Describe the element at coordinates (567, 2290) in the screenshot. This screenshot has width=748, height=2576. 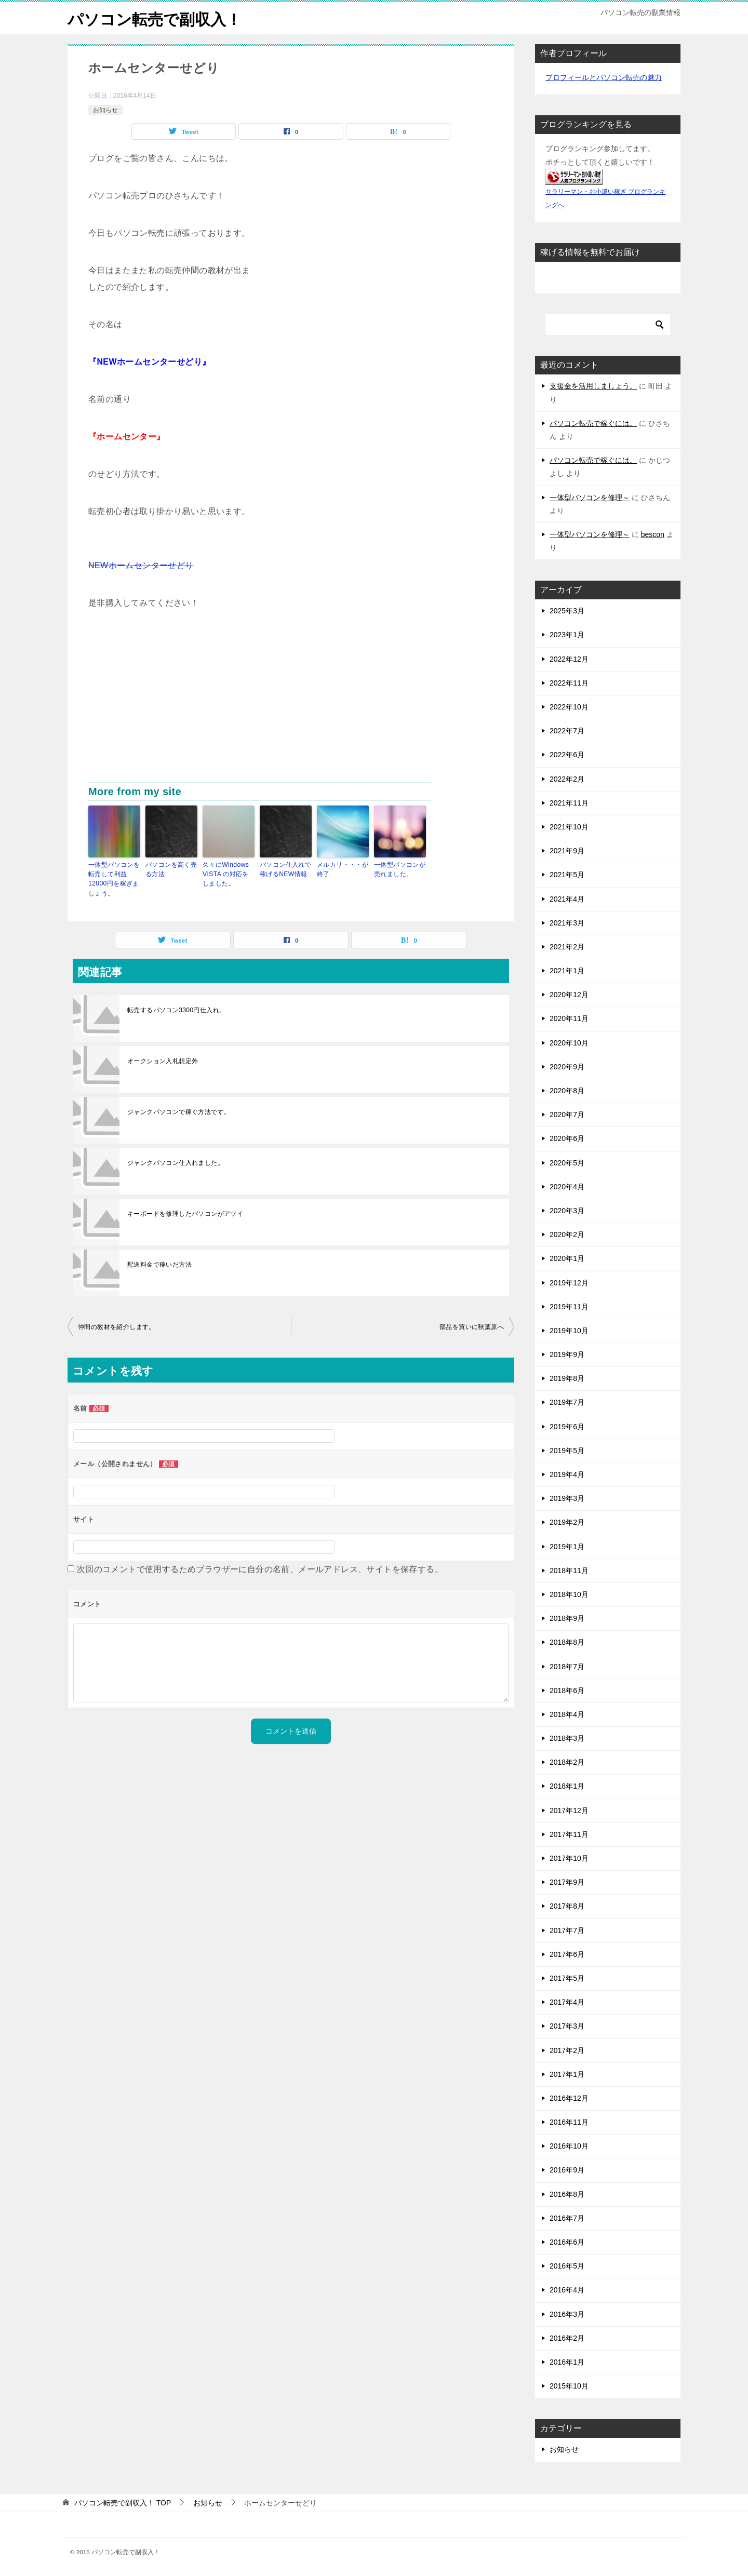
I see `2016年4月` at that location.